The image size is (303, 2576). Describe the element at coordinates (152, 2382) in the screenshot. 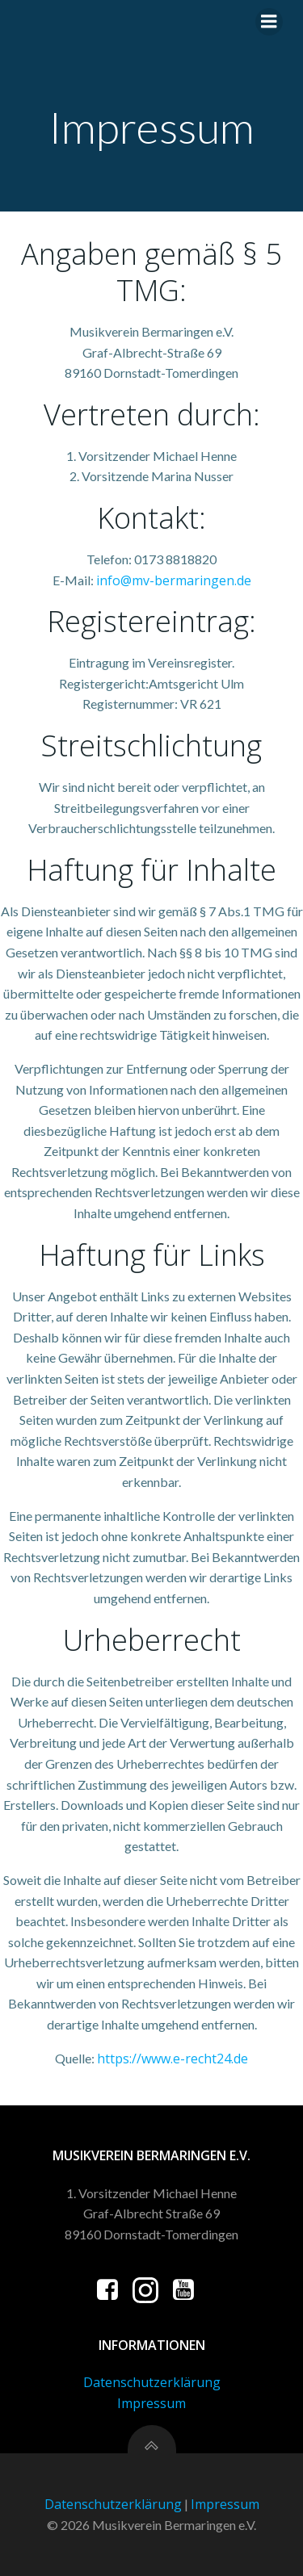

I see `Datenschutzerklärung` at that location.